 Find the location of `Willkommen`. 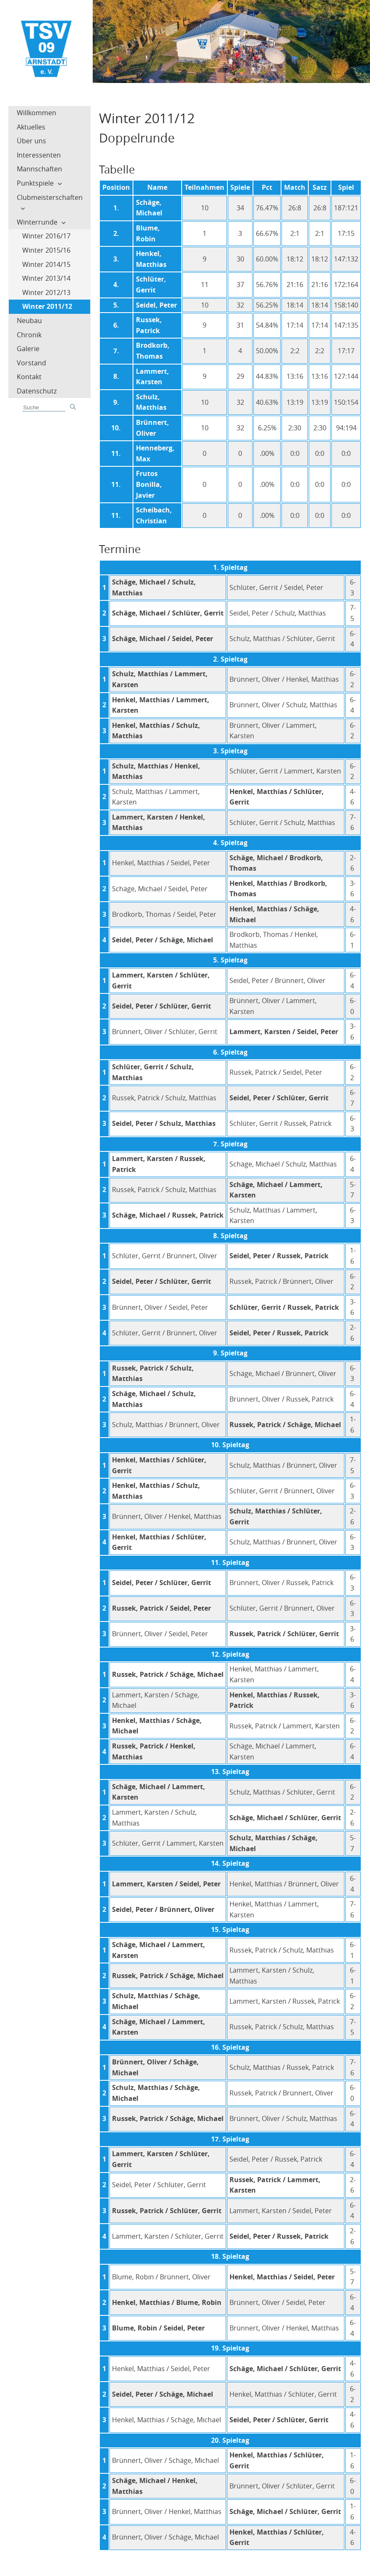

Willkommen is located at coordinates (36, 112).